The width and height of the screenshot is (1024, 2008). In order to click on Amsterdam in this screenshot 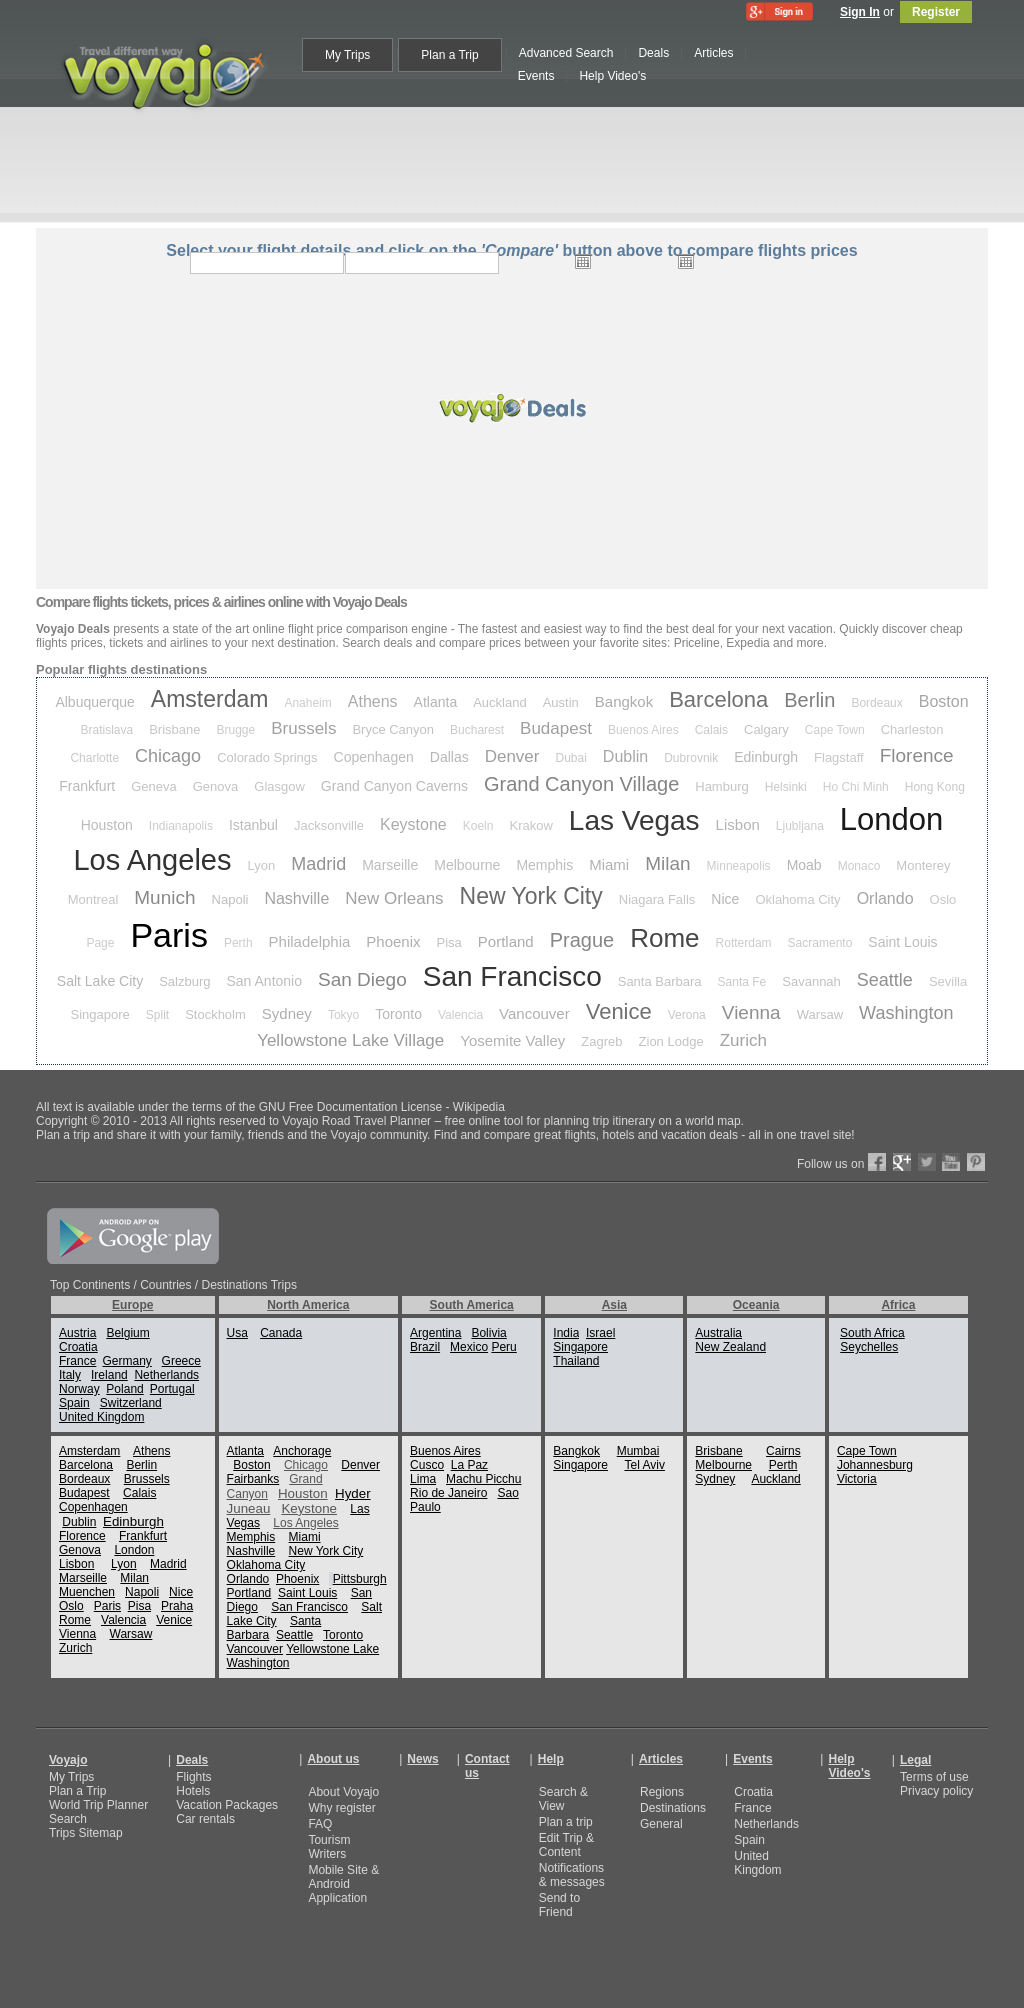, I will do `click(210, 699)`.